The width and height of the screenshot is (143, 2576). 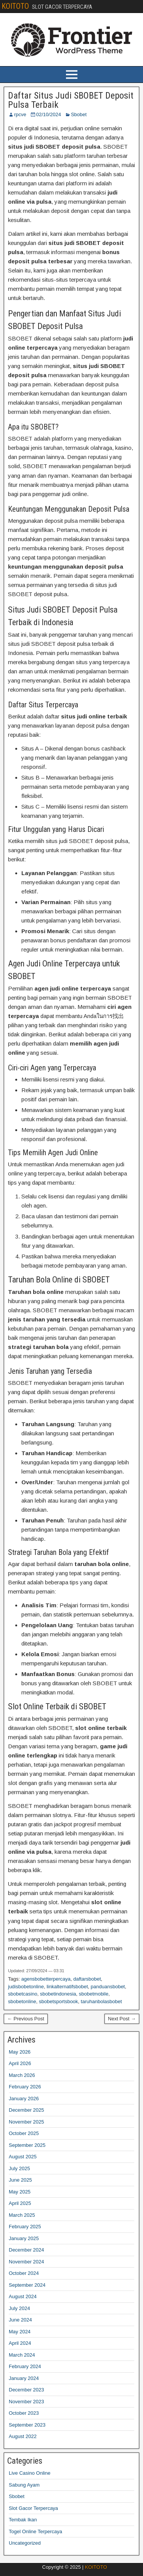 I want to click on daftarsbobet, so click(x=87, y=1979).